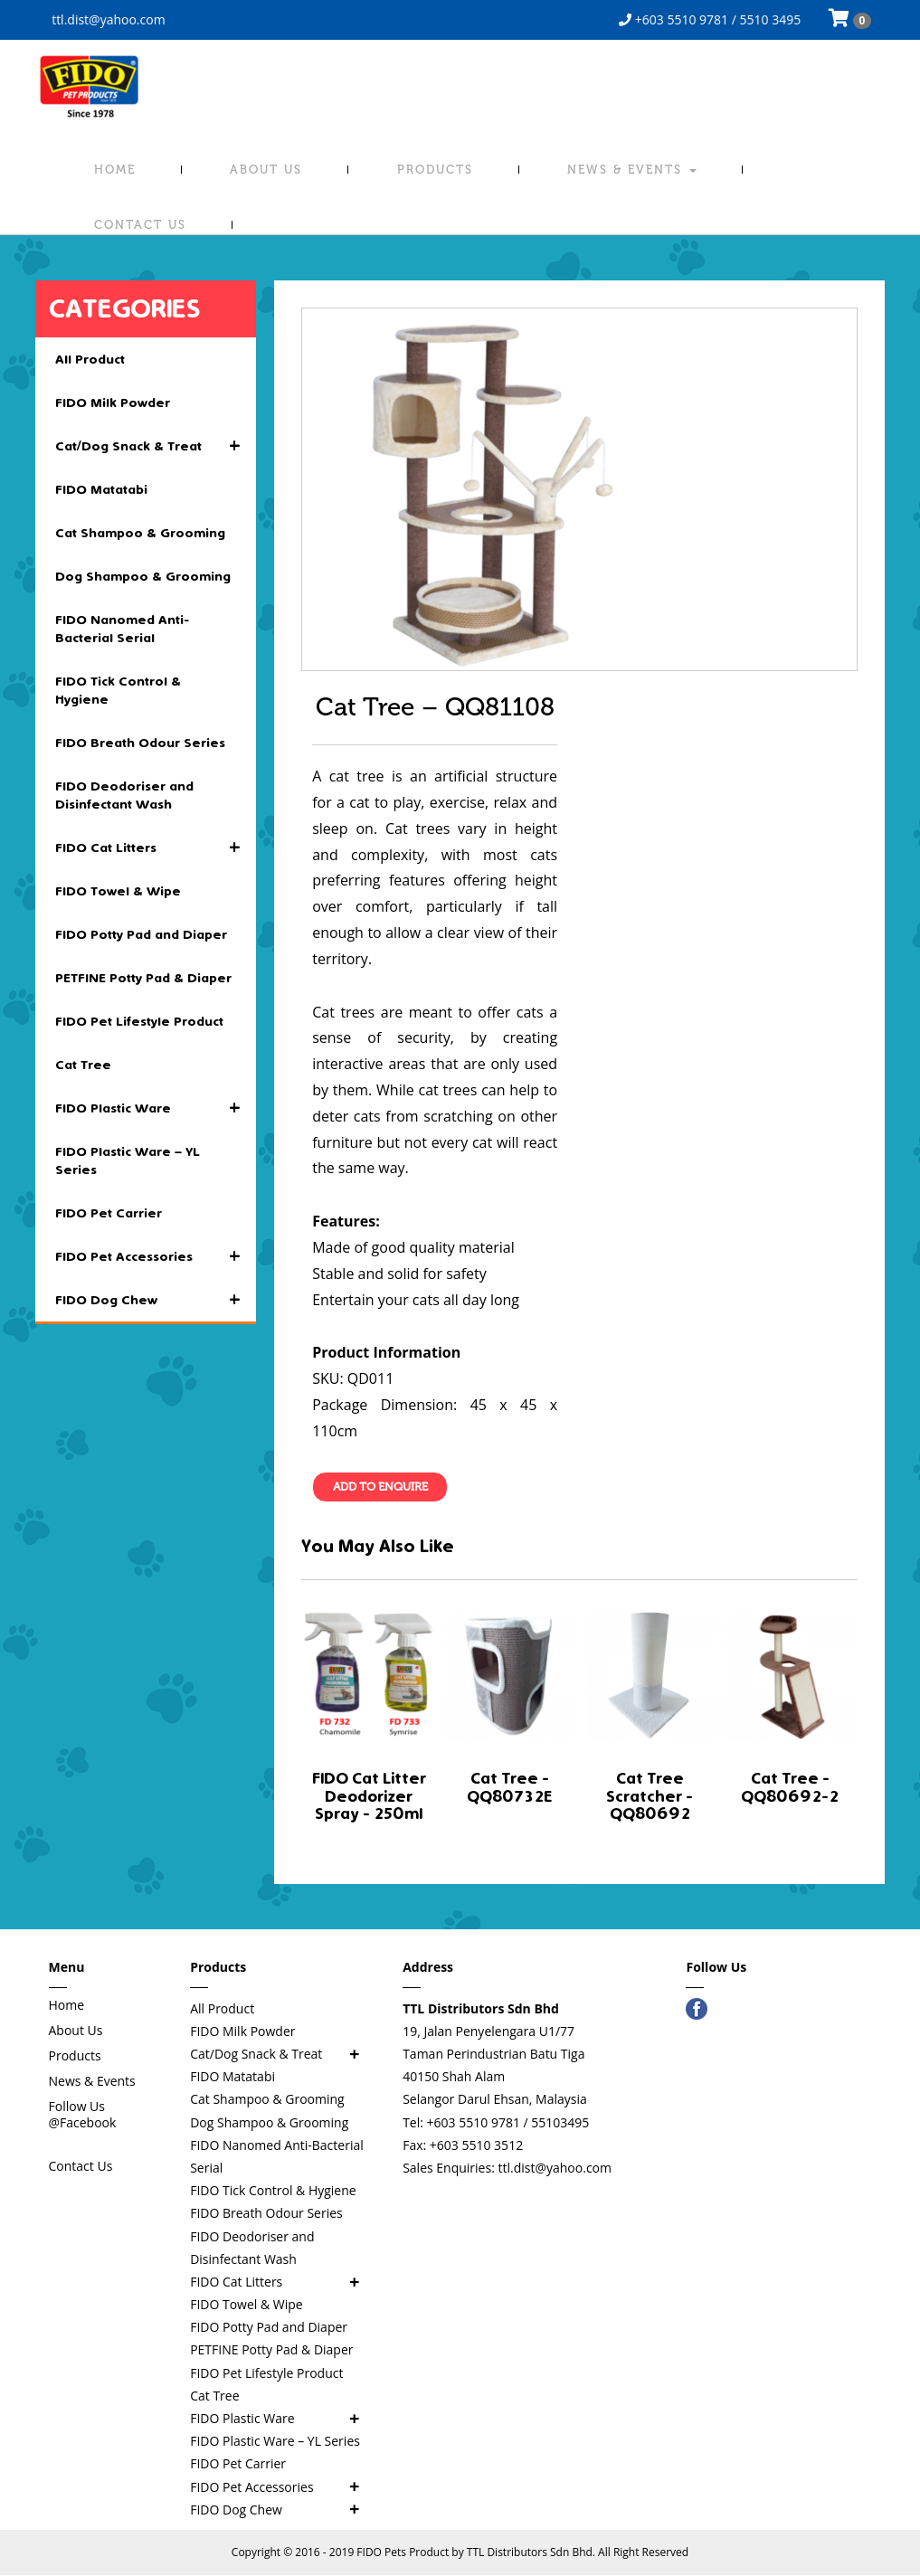 The height and width of the screenshot is (2576, 920). I want to click on Follow Us @Facebook, so click(83, 2114).